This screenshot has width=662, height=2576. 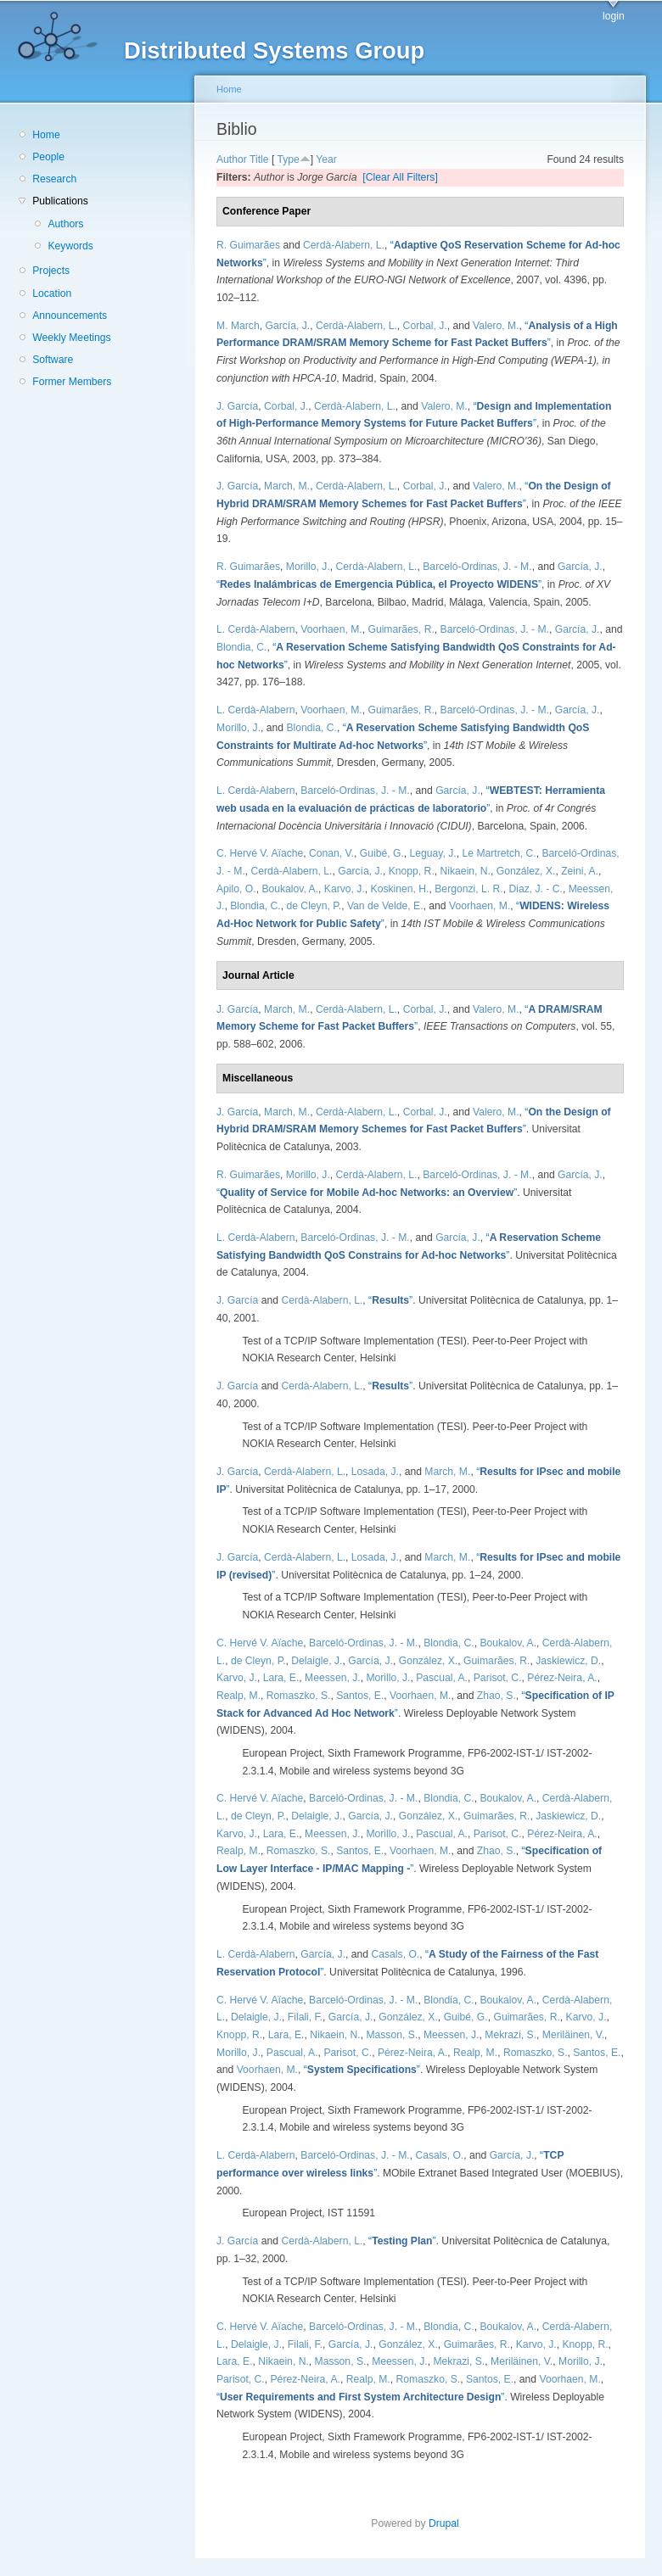 What do you see at coordinates (496, 1696) in the screenshot?
I see `Zhao, S.` at bounding box center [496, 1696].